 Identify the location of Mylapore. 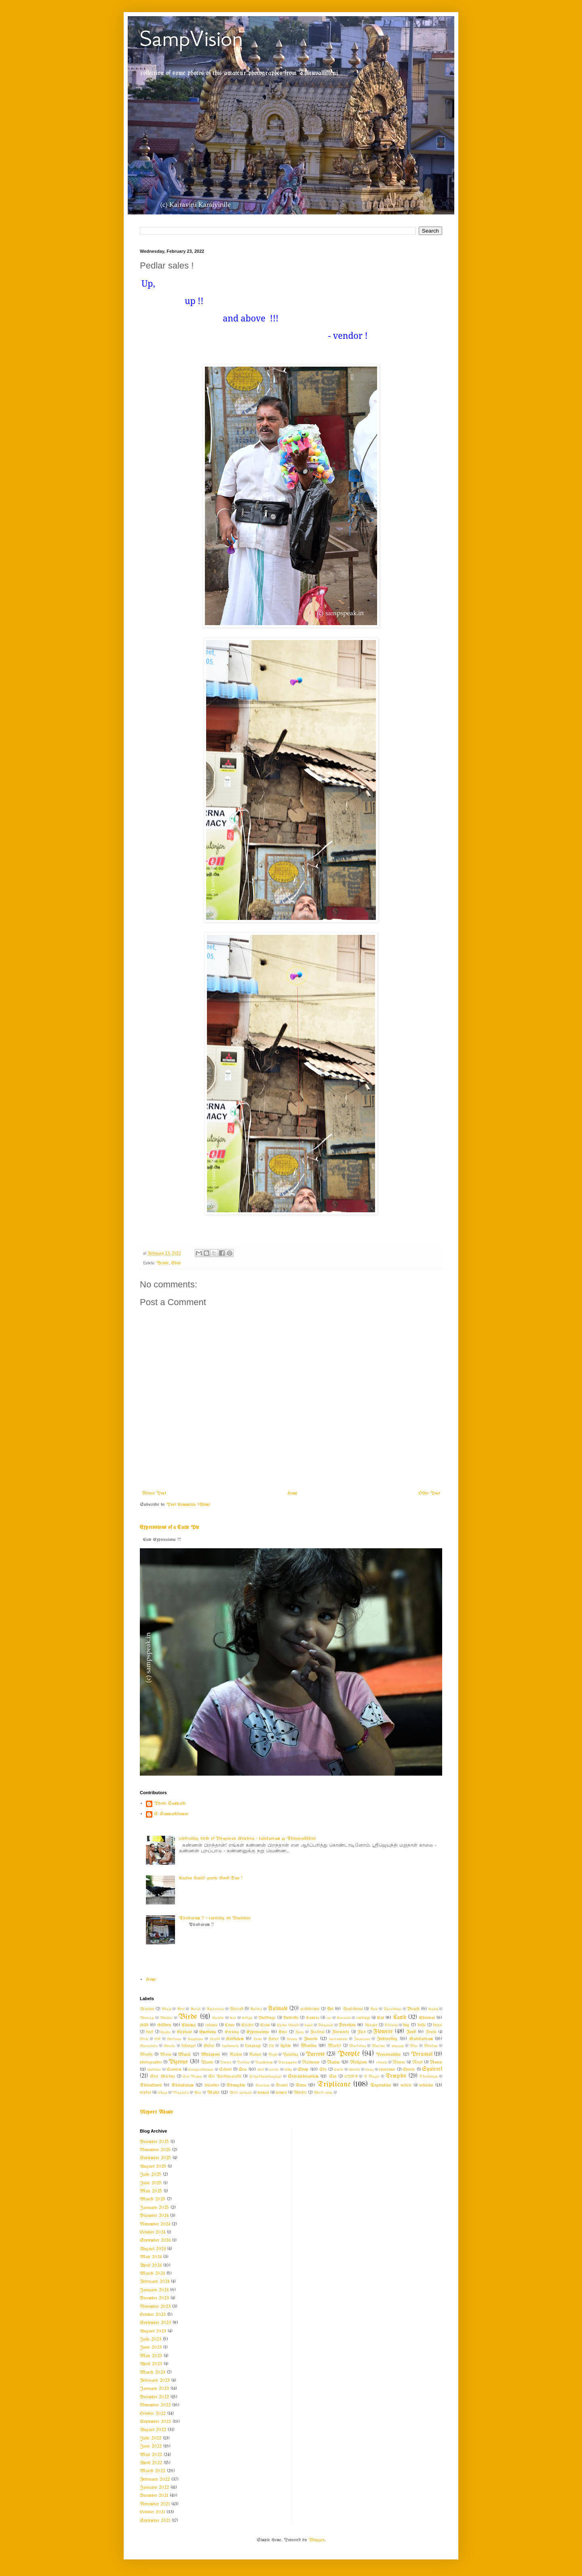
(210, 2054).